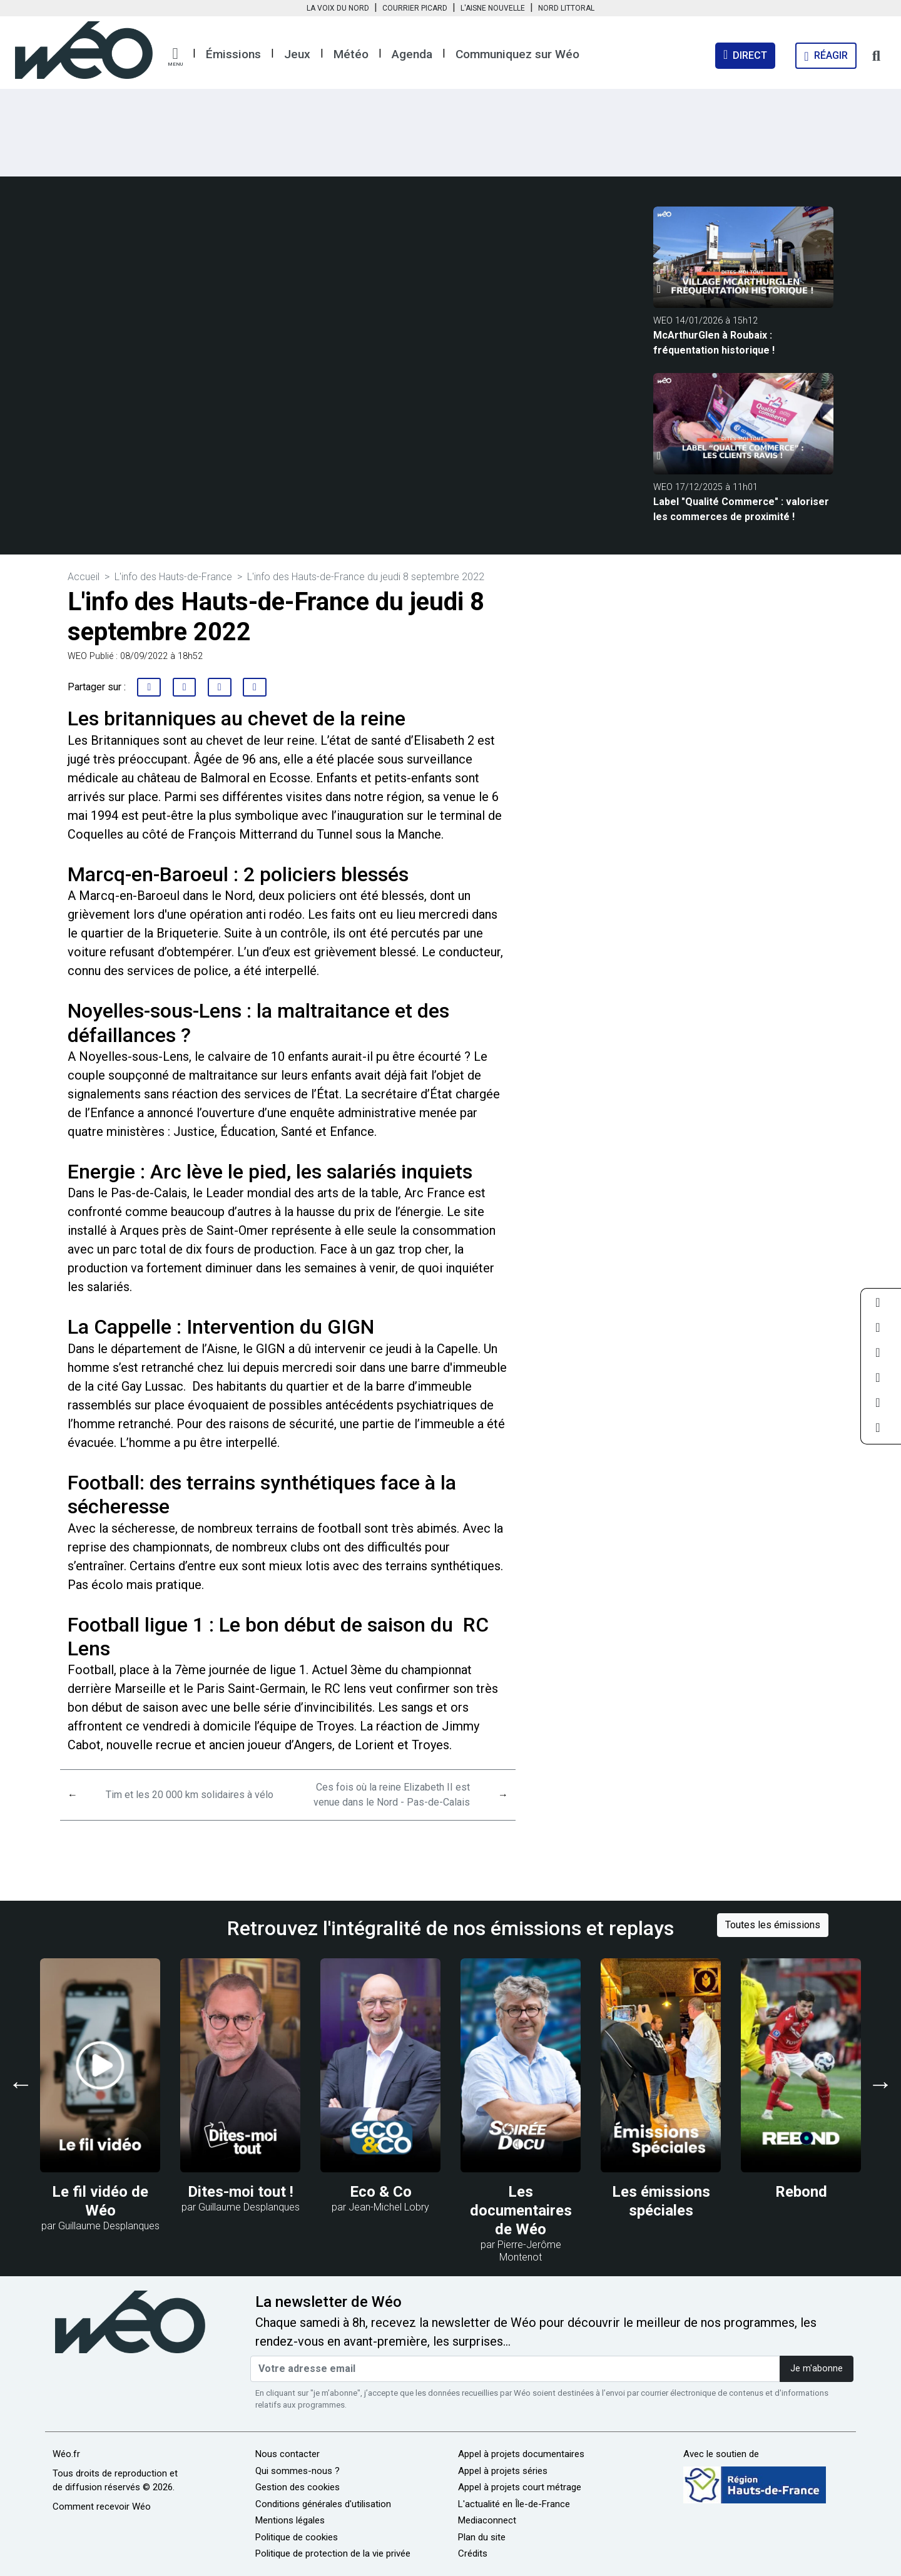 This screenshot has height=2576, width=901. I want to click on Je m'abonne, so click(816, 2368).